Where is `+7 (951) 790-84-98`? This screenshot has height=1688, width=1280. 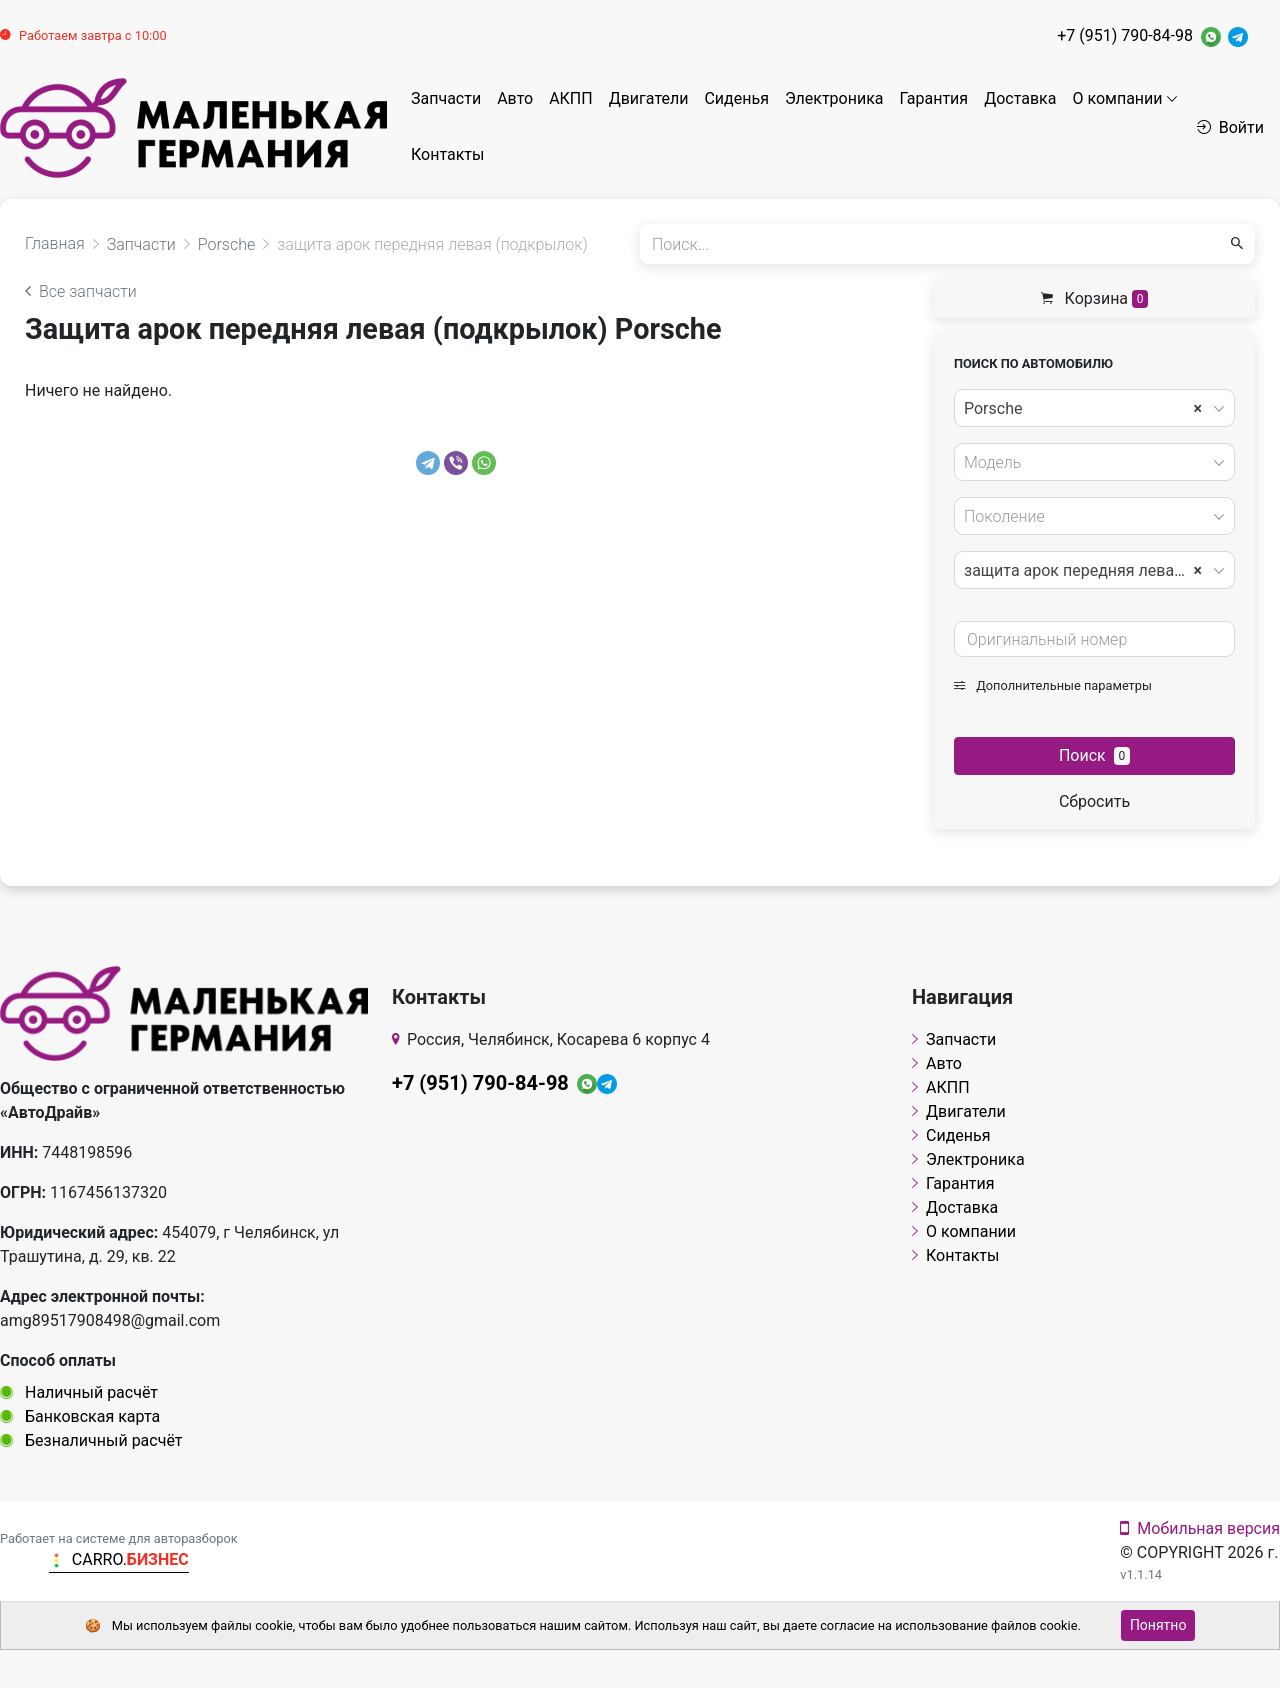 +7 (951) 790-84-98 is located at coordinates (1125, 35).